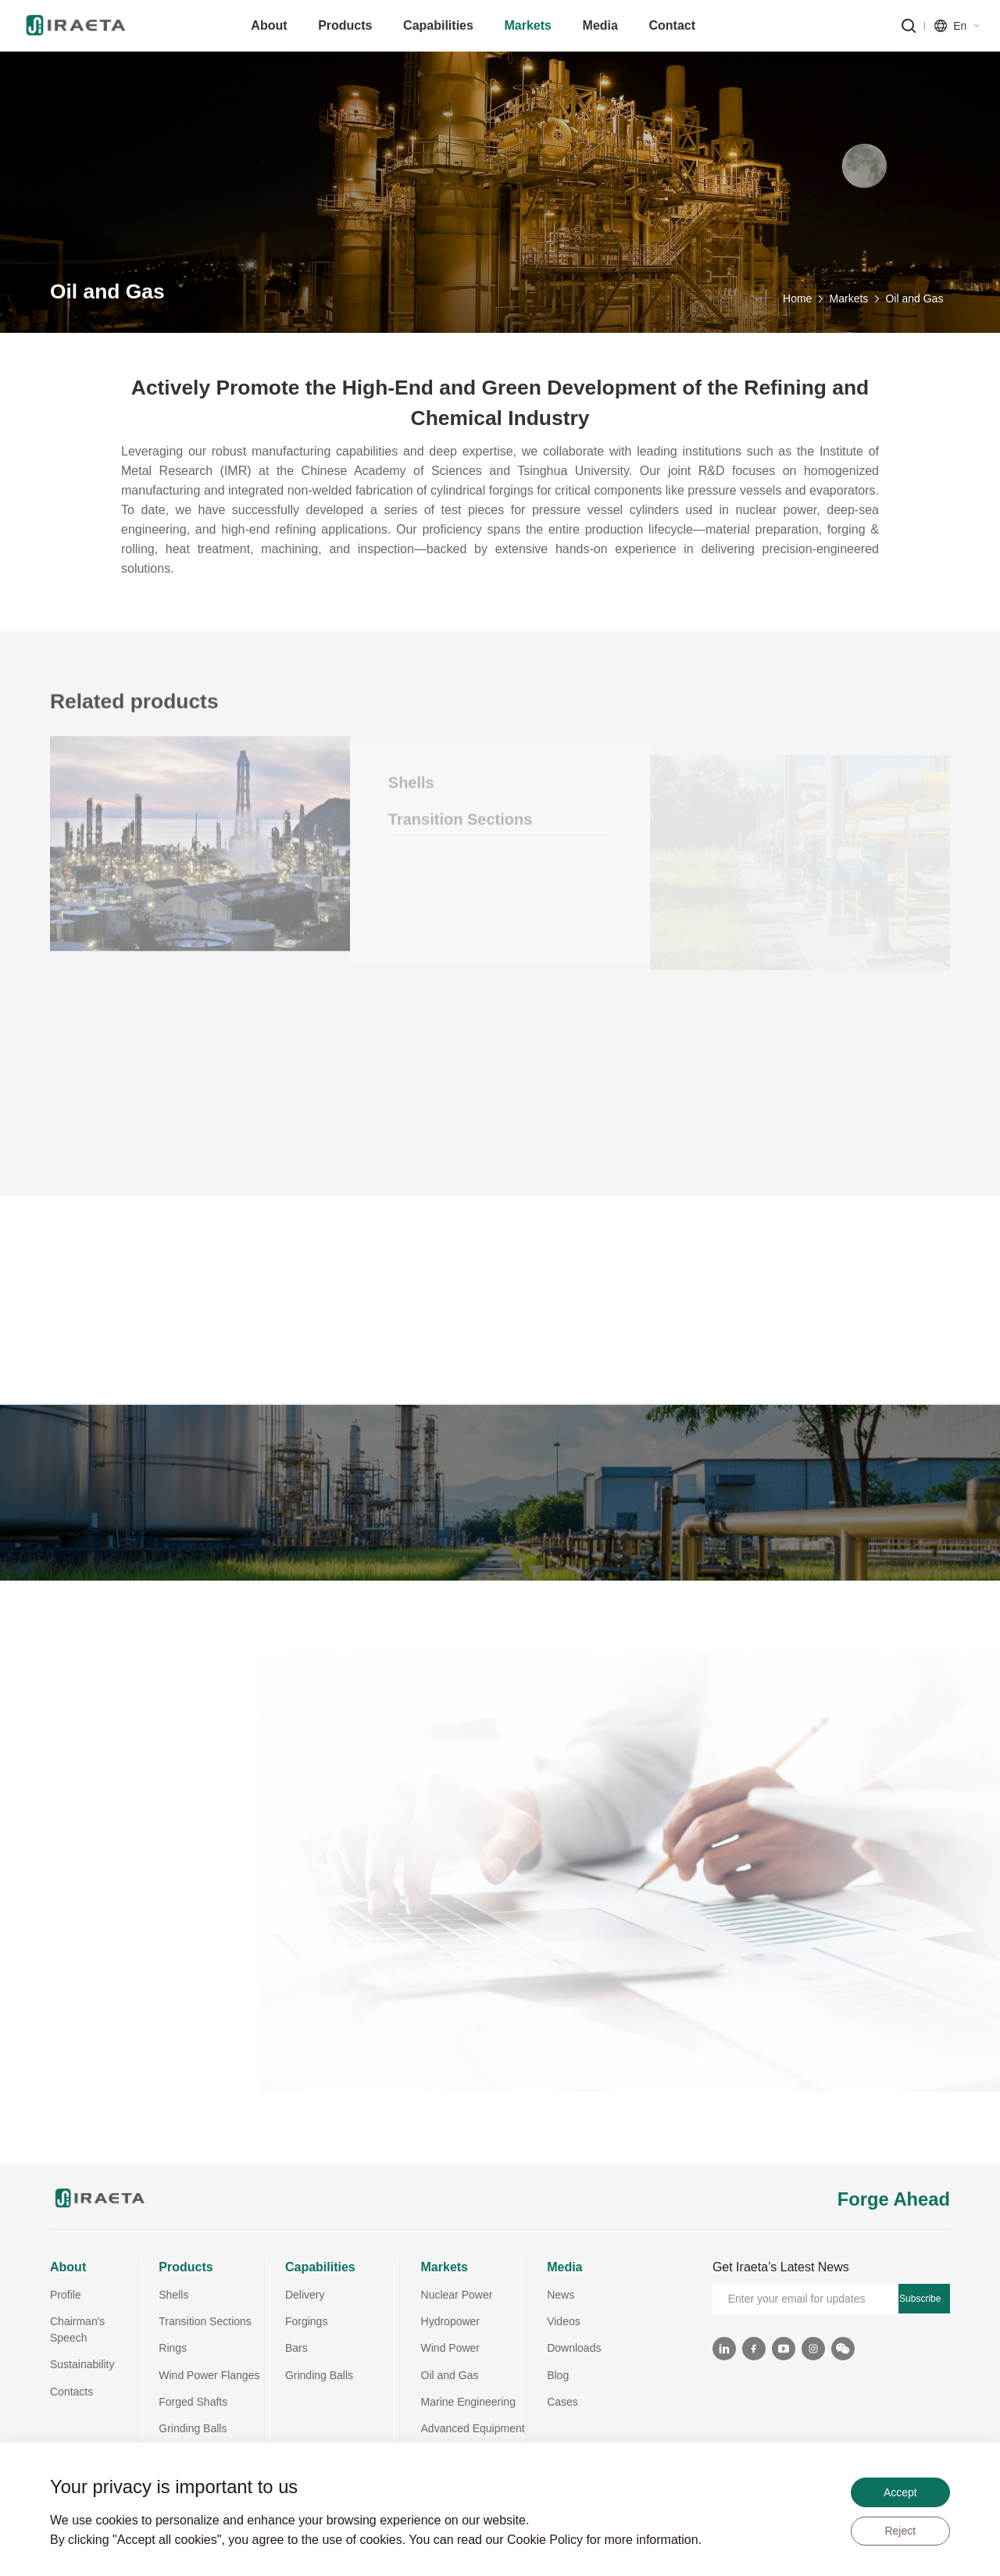 The height and width of the screenshot is (2576, 1000). I want to click on Nuclear Power, so click(457, 2294).